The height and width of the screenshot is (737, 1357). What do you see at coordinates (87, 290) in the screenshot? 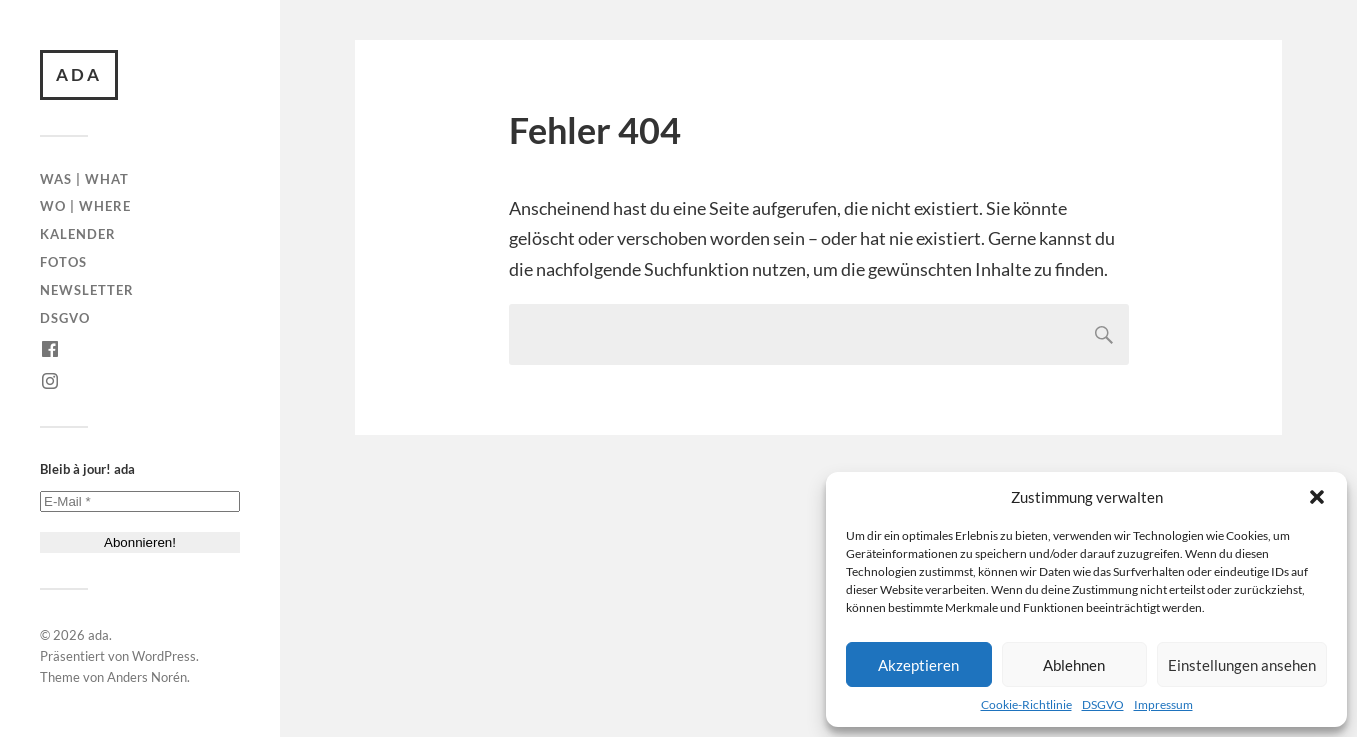
I see `Newsletter` at bounding box center [87, 290].